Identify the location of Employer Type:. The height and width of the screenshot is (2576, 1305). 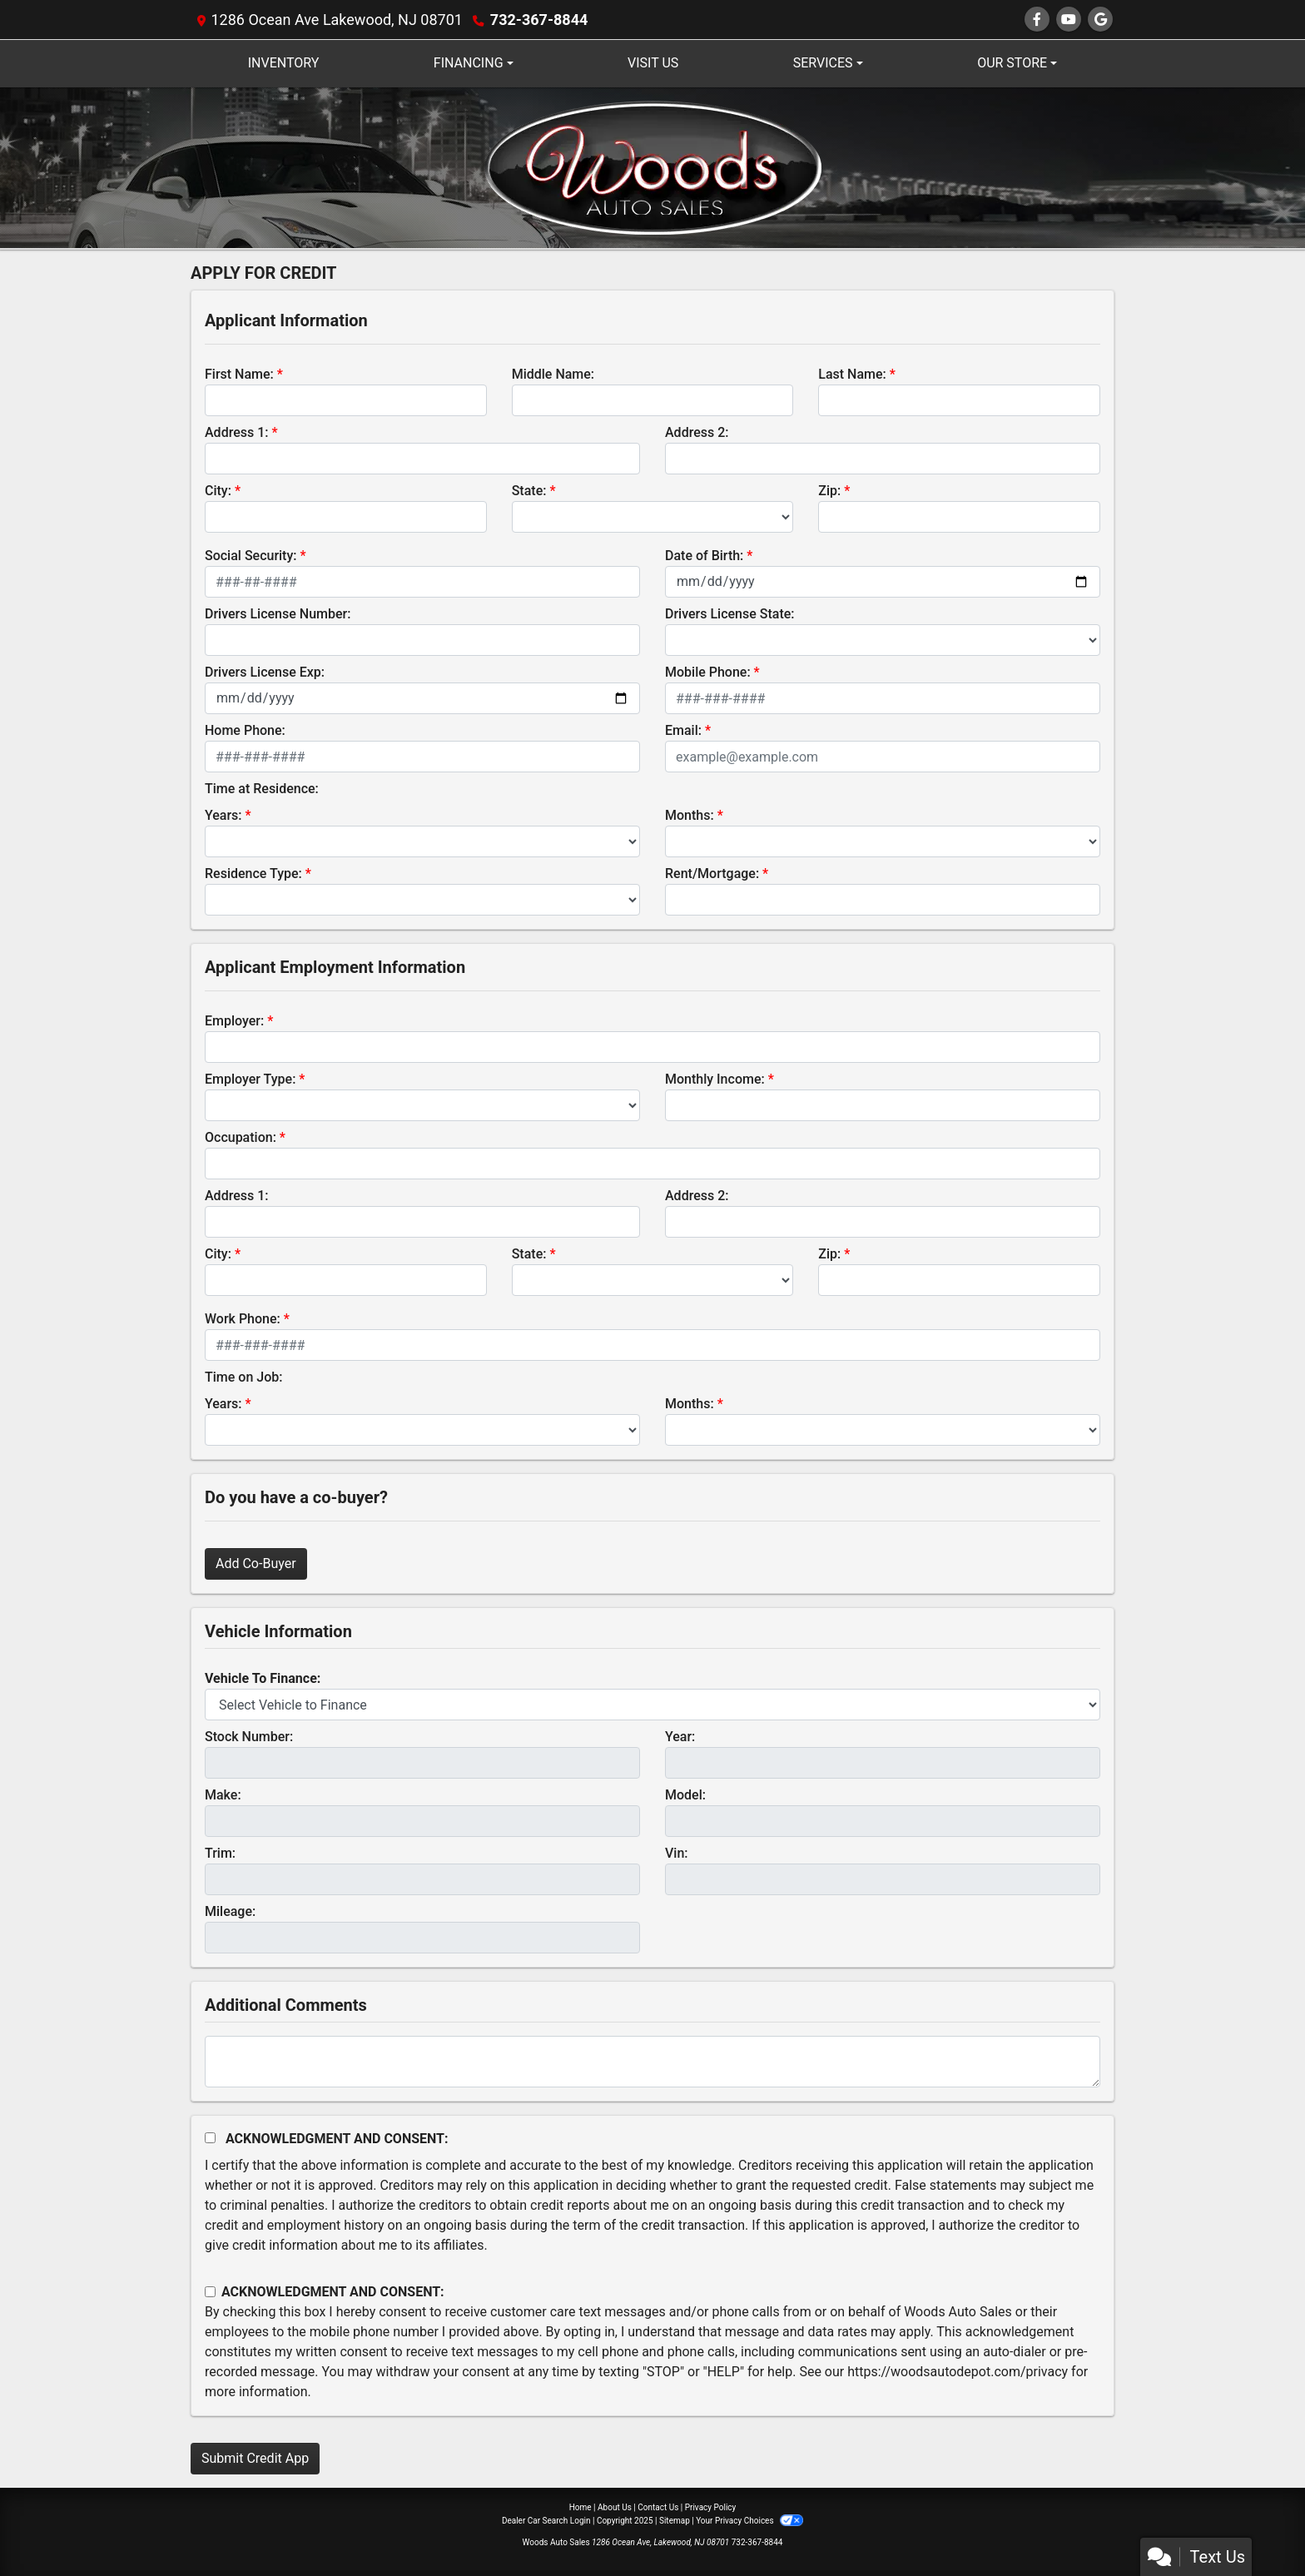
(250, 1079).